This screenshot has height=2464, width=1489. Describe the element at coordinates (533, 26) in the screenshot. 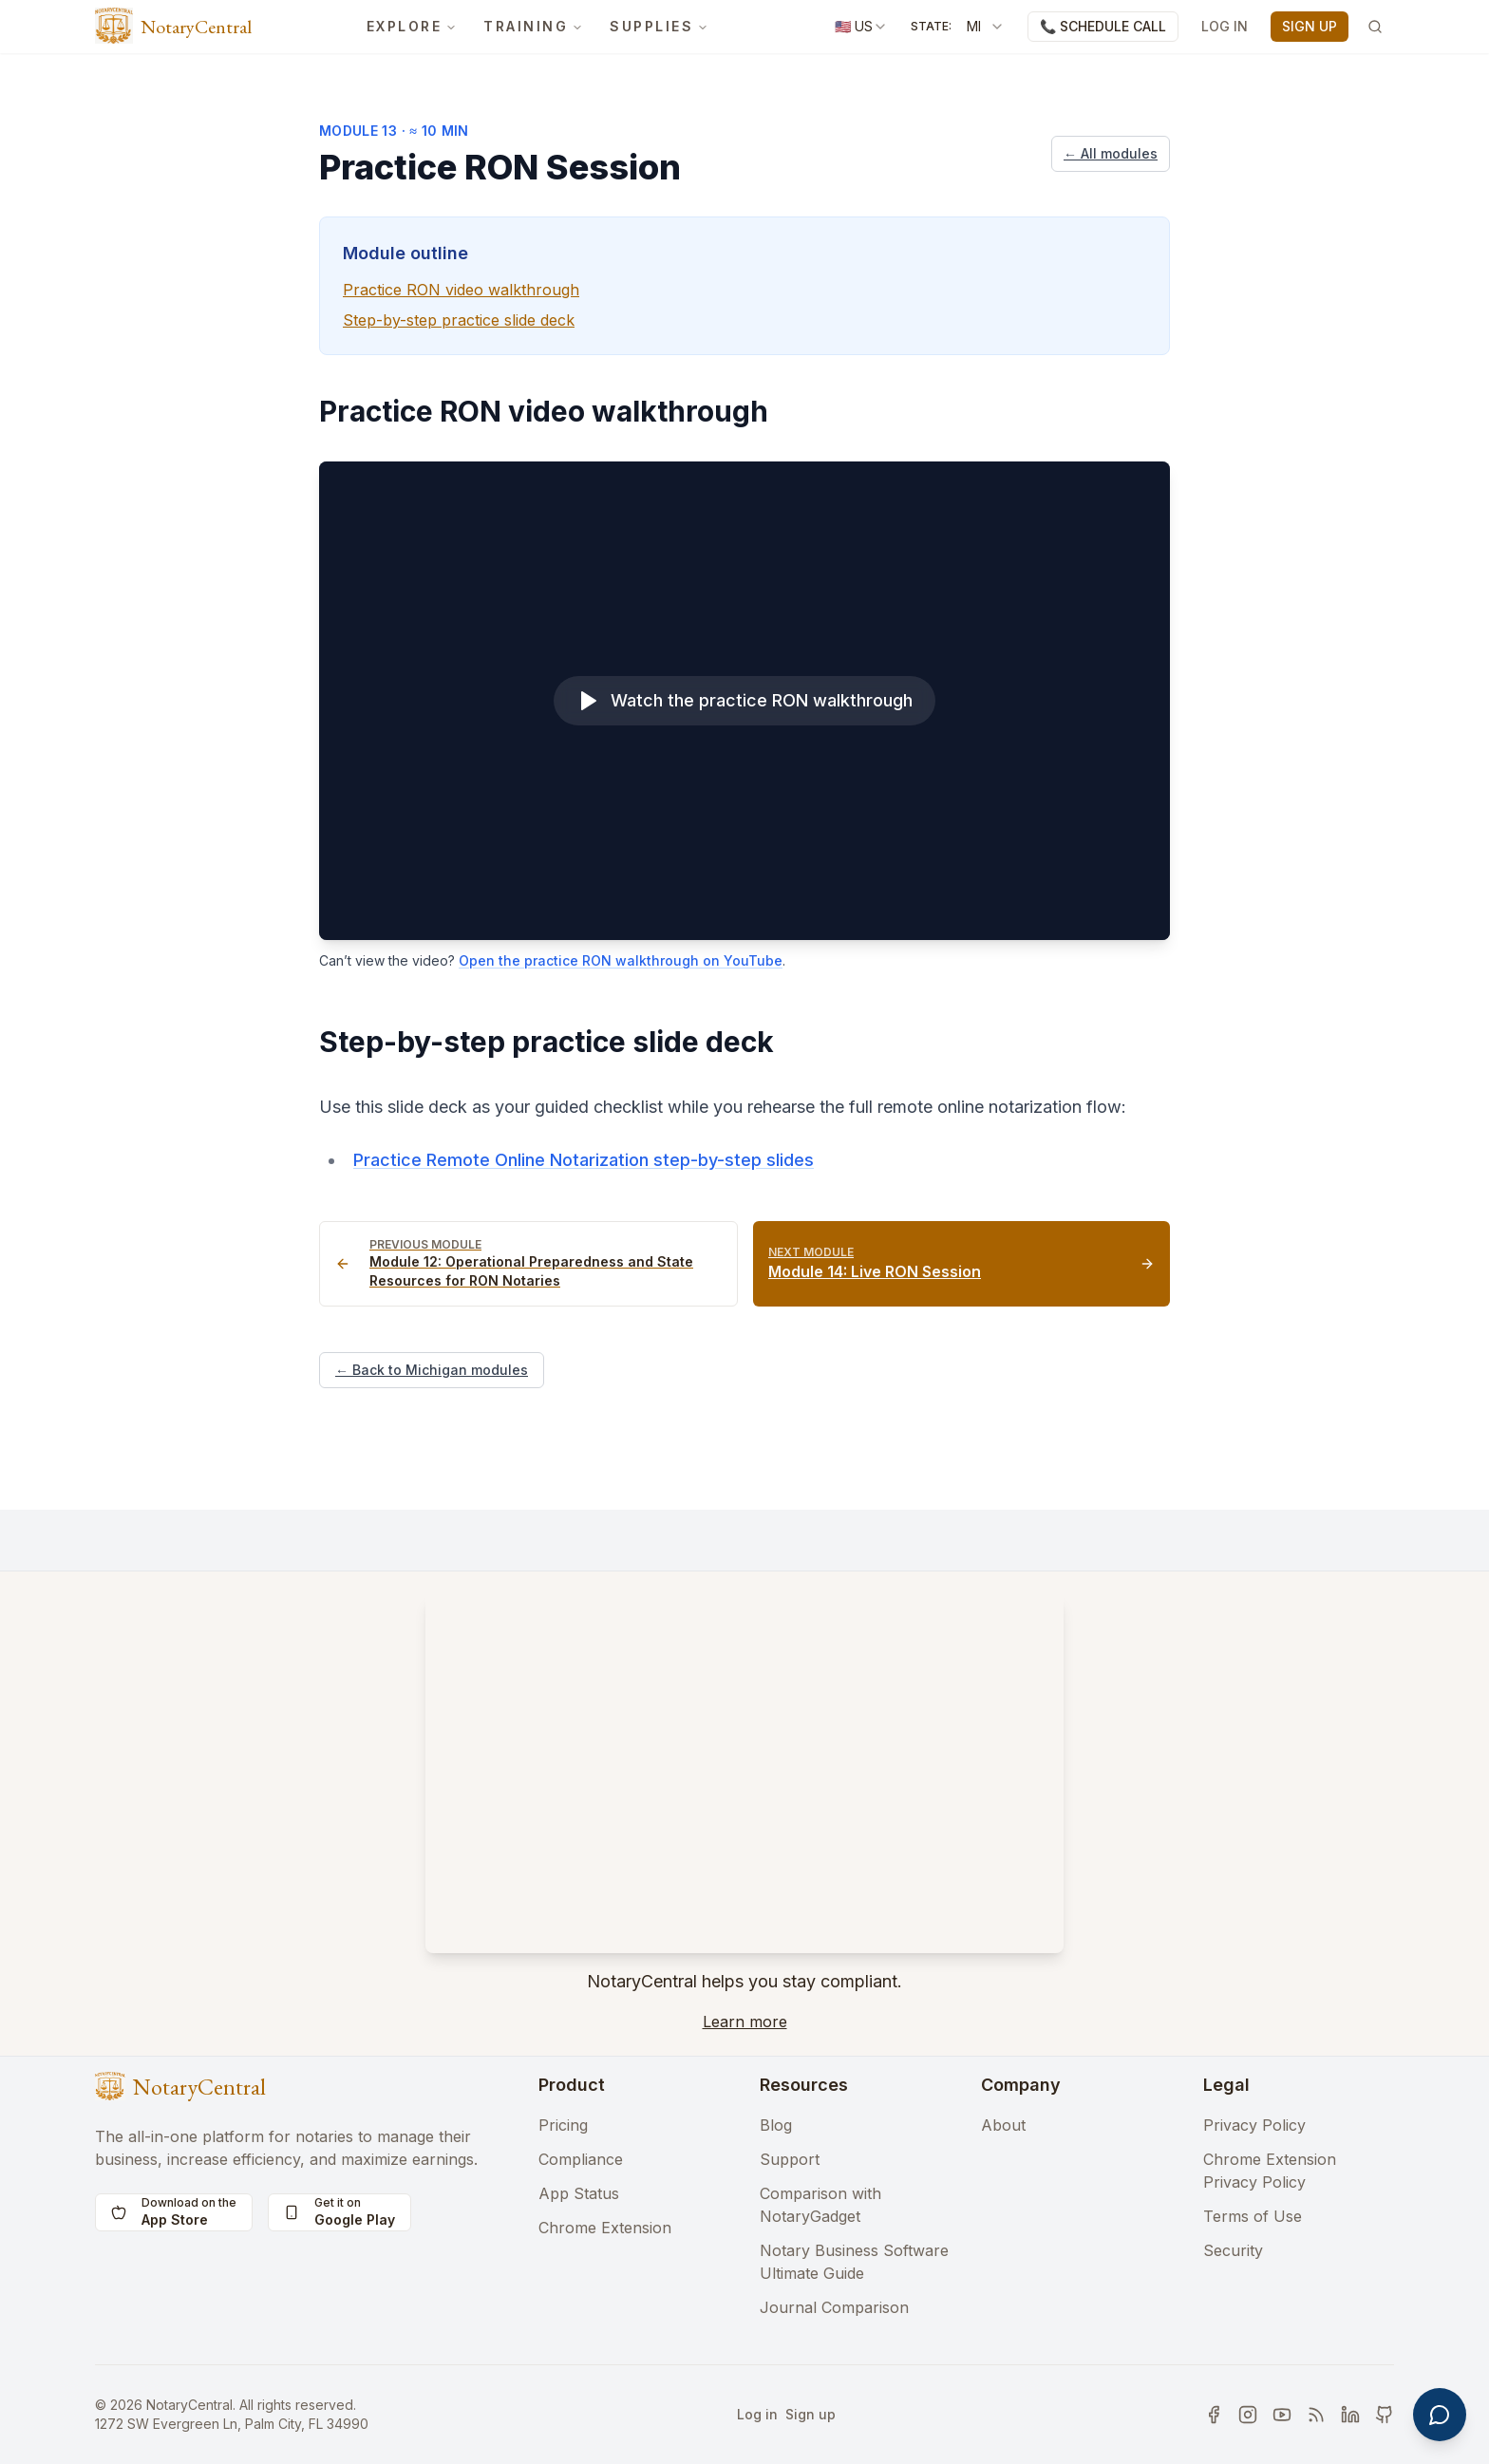

I see `TRAINING` at that location.